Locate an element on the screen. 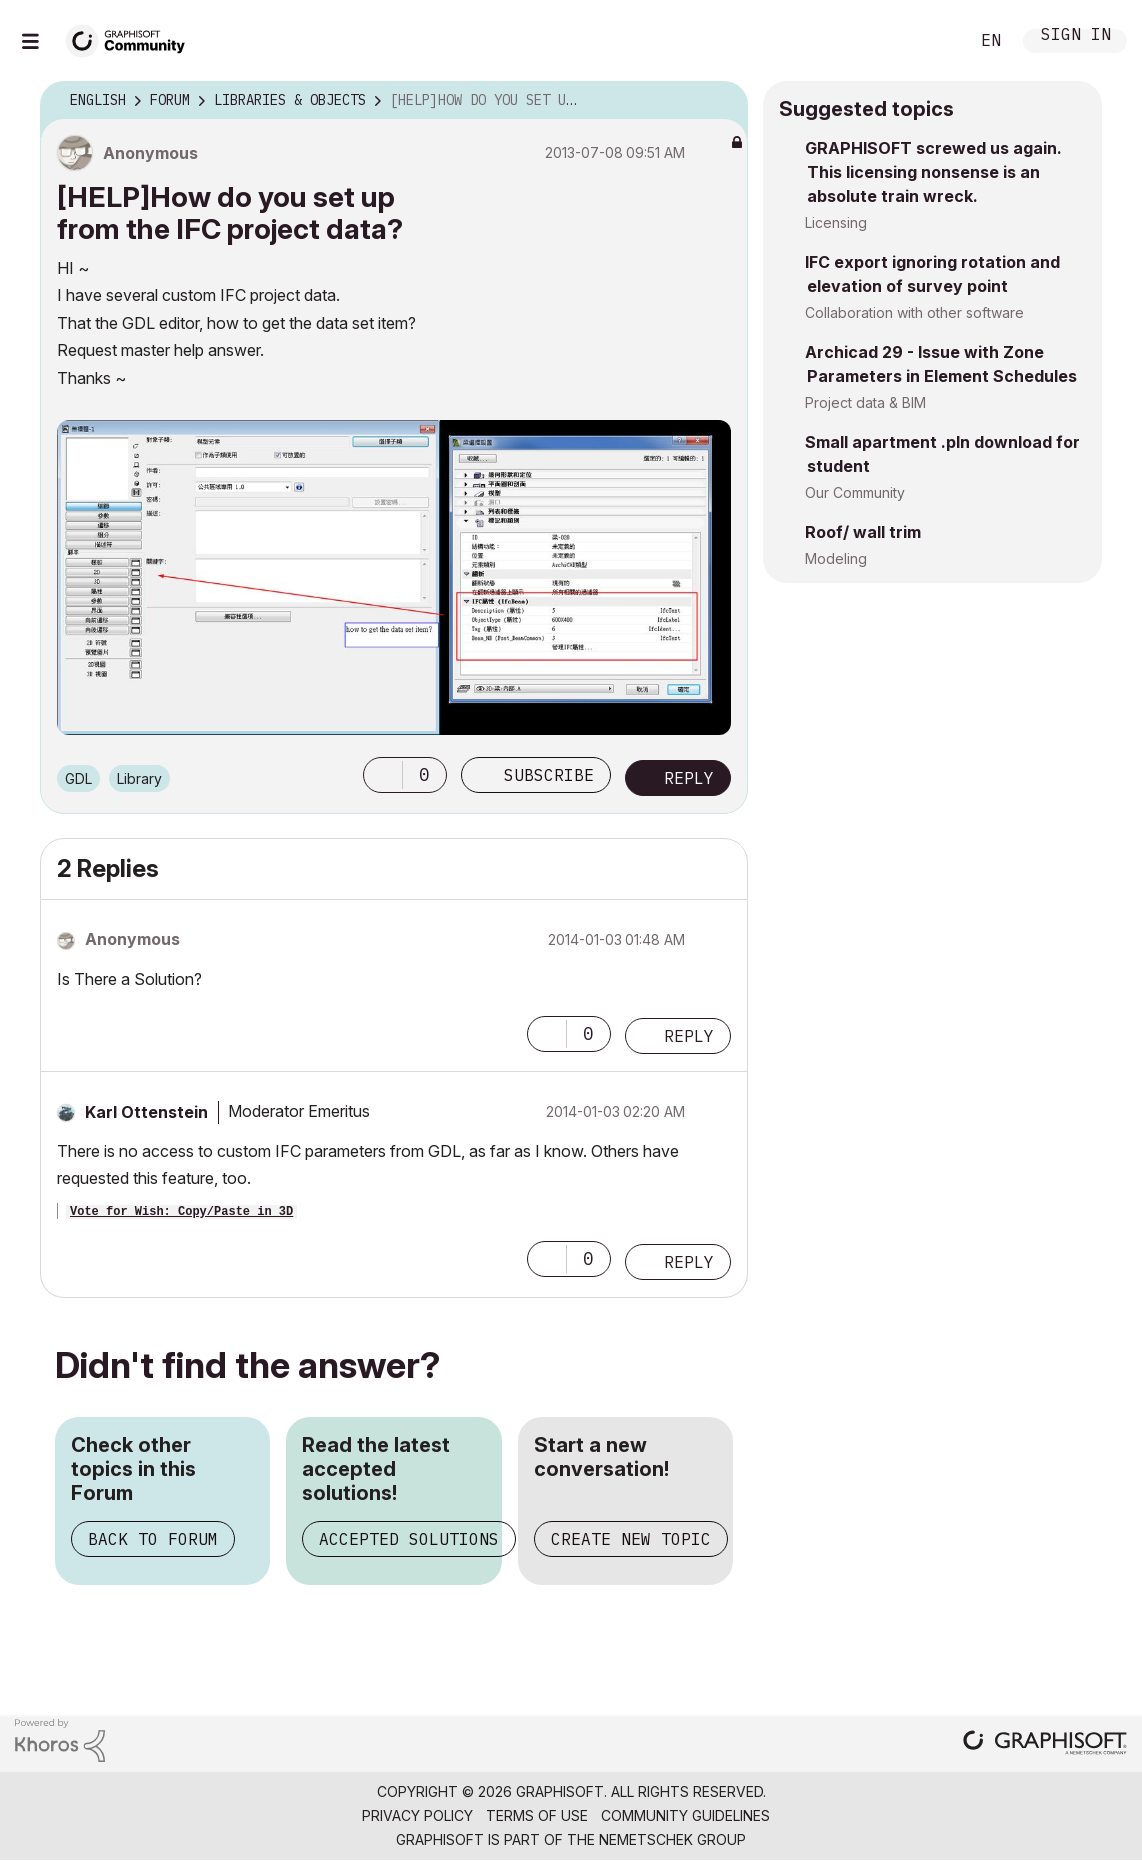 Image resolution: width=1142 pixels, height=1861 pixels. Accepted Solutions is located at coordinates (409, 1539).